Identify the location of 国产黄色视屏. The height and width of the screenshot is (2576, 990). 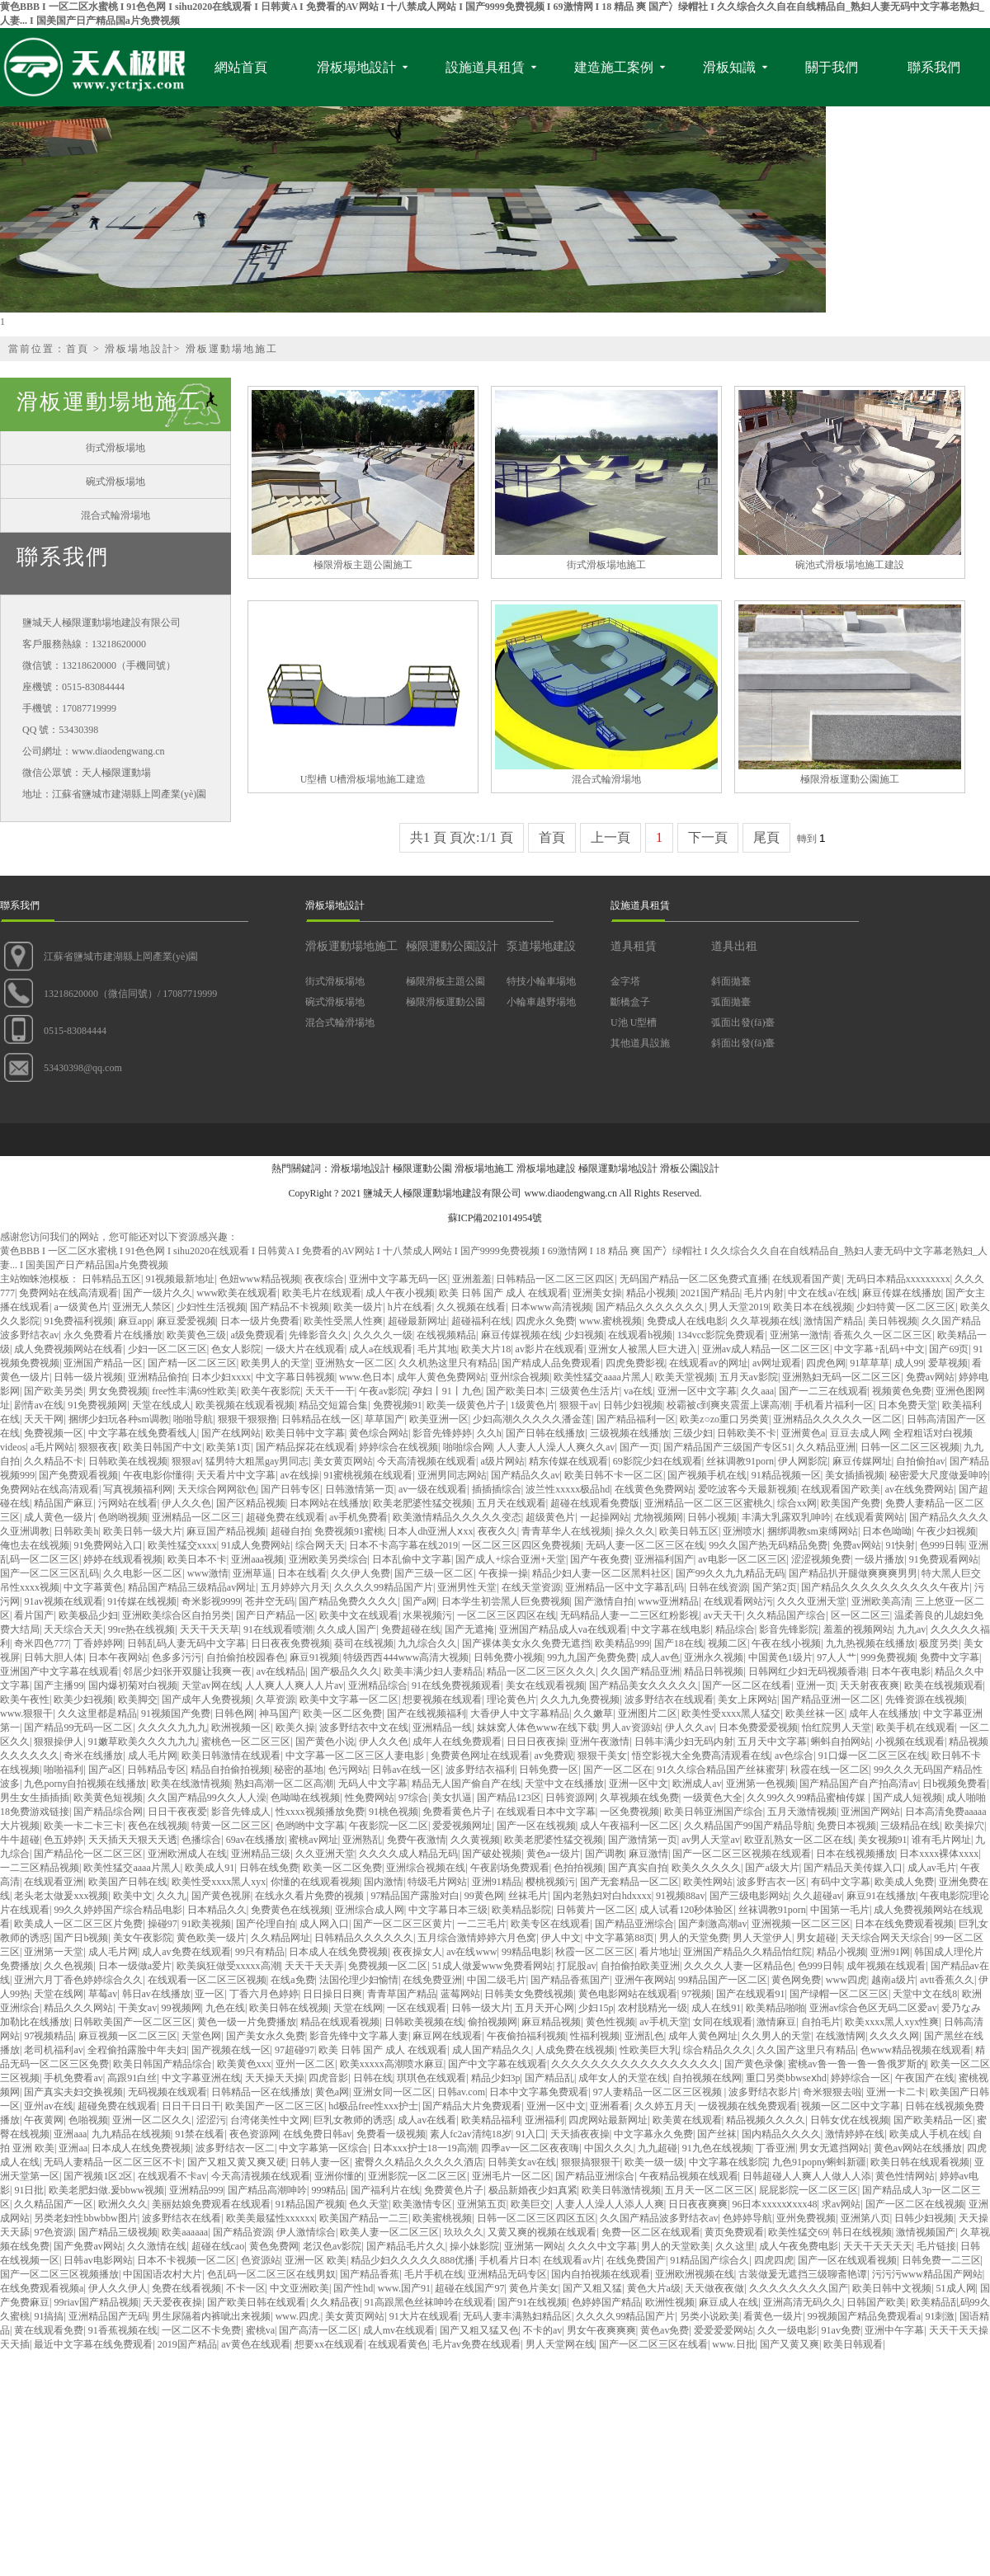
(221, 1895).